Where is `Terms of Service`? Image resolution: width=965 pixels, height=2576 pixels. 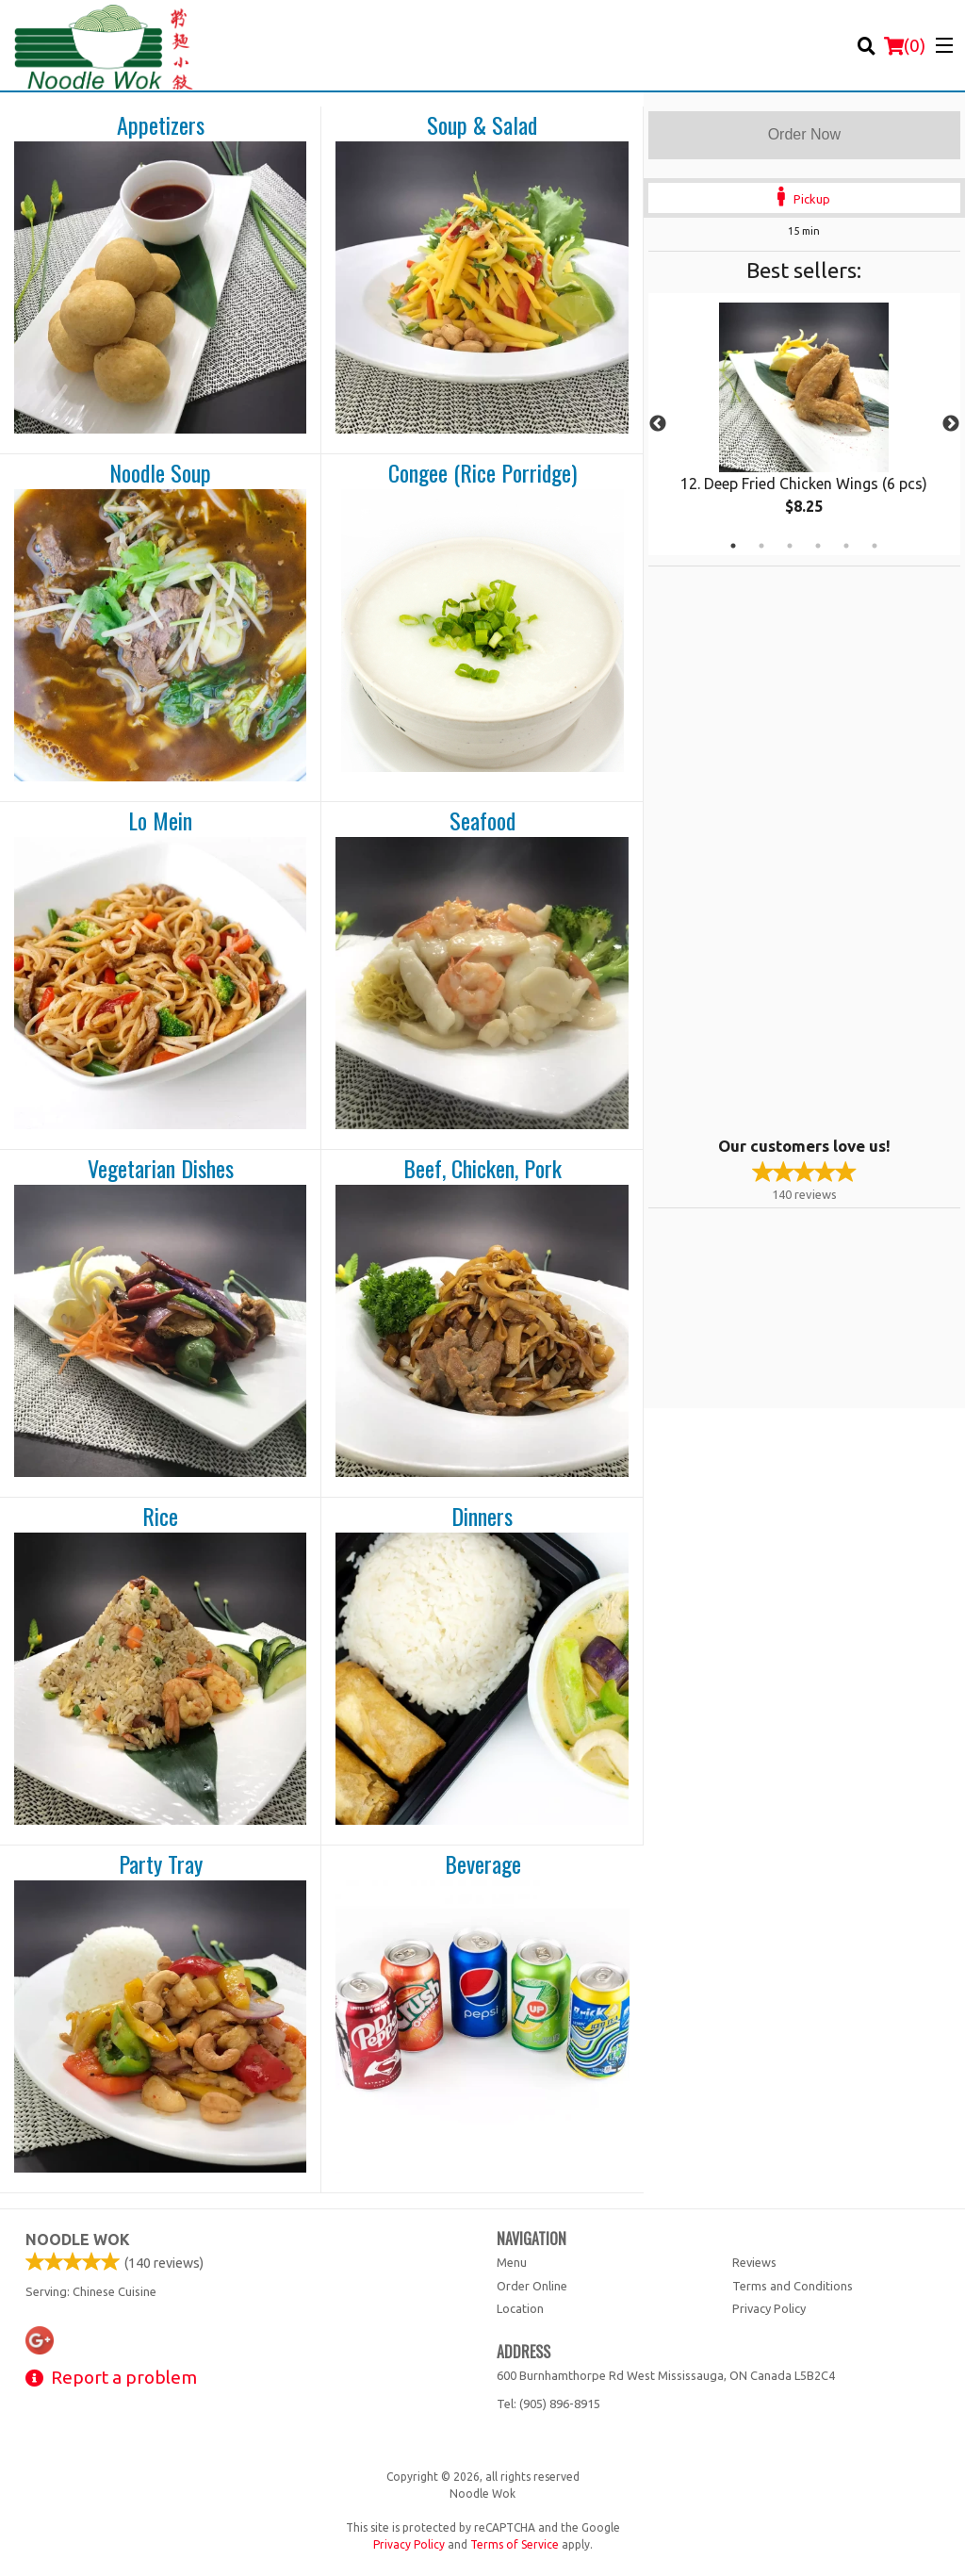 Terms of Service is located at coordinates (514, 2544).